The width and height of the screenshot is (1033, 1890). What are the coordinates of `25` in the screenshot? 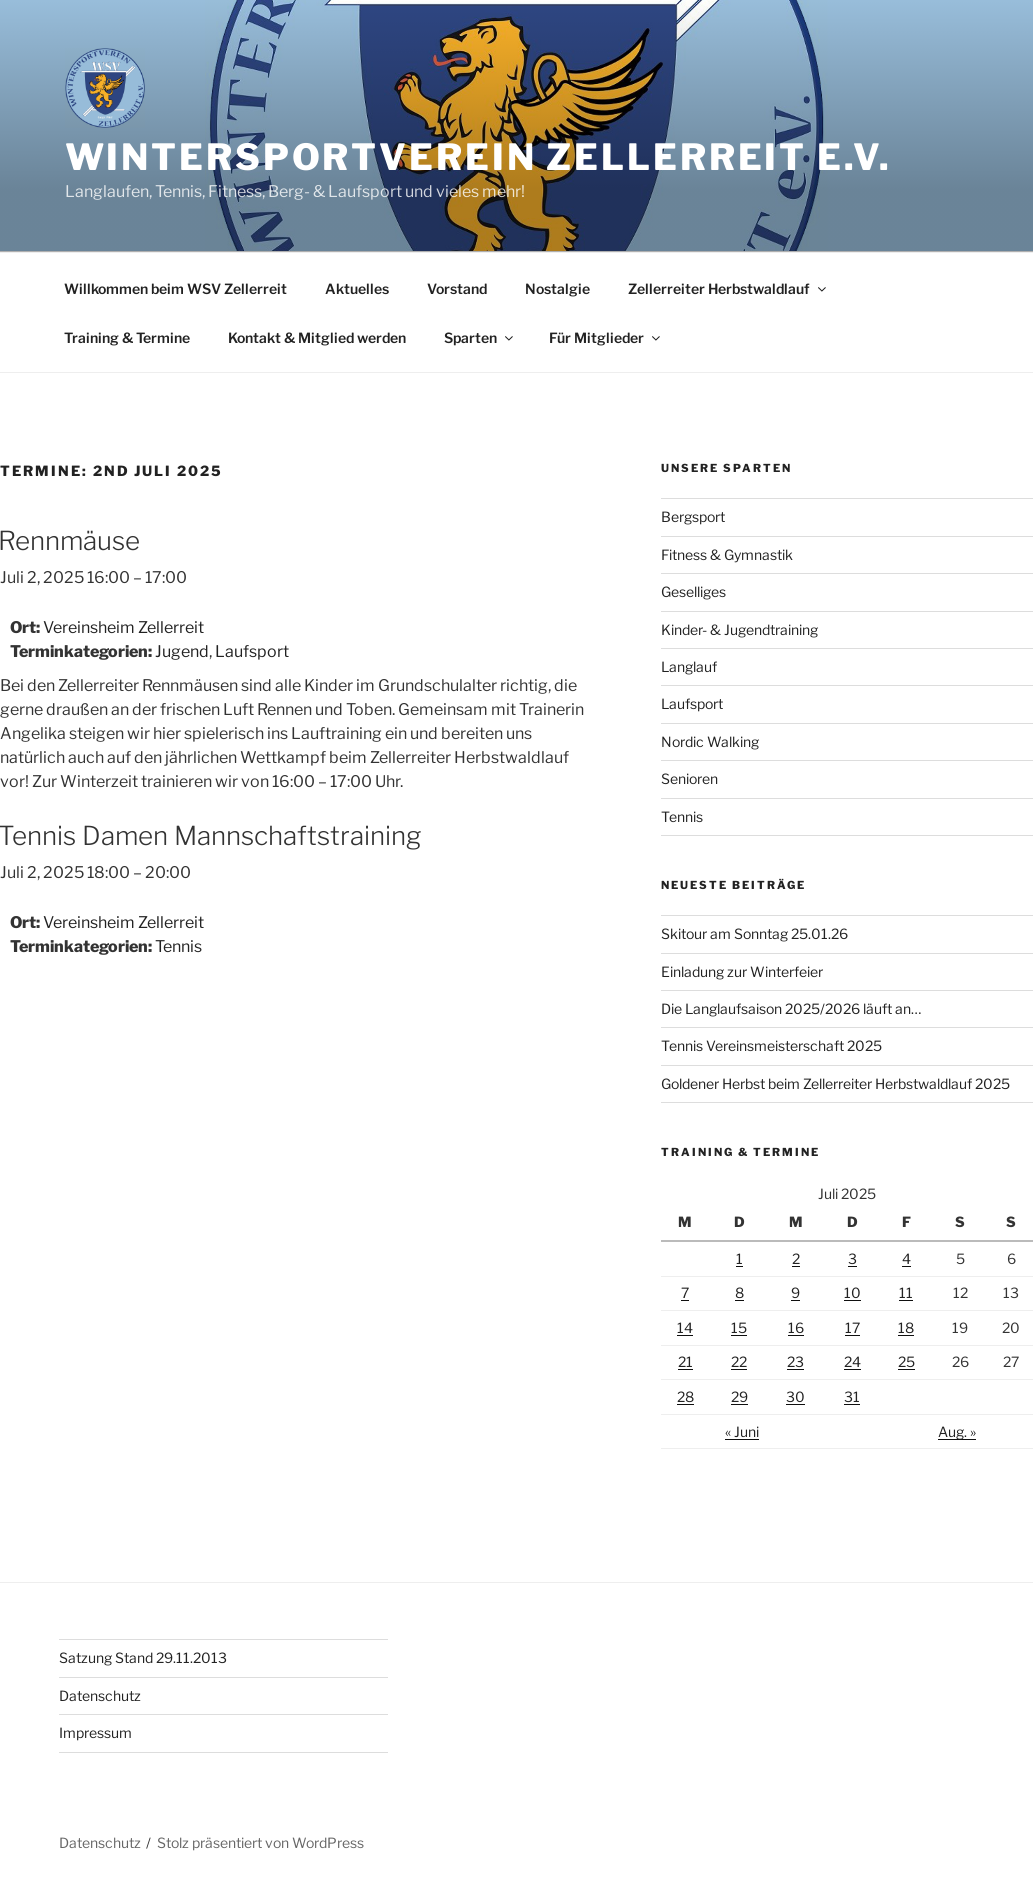 It's located at (906, 1361).